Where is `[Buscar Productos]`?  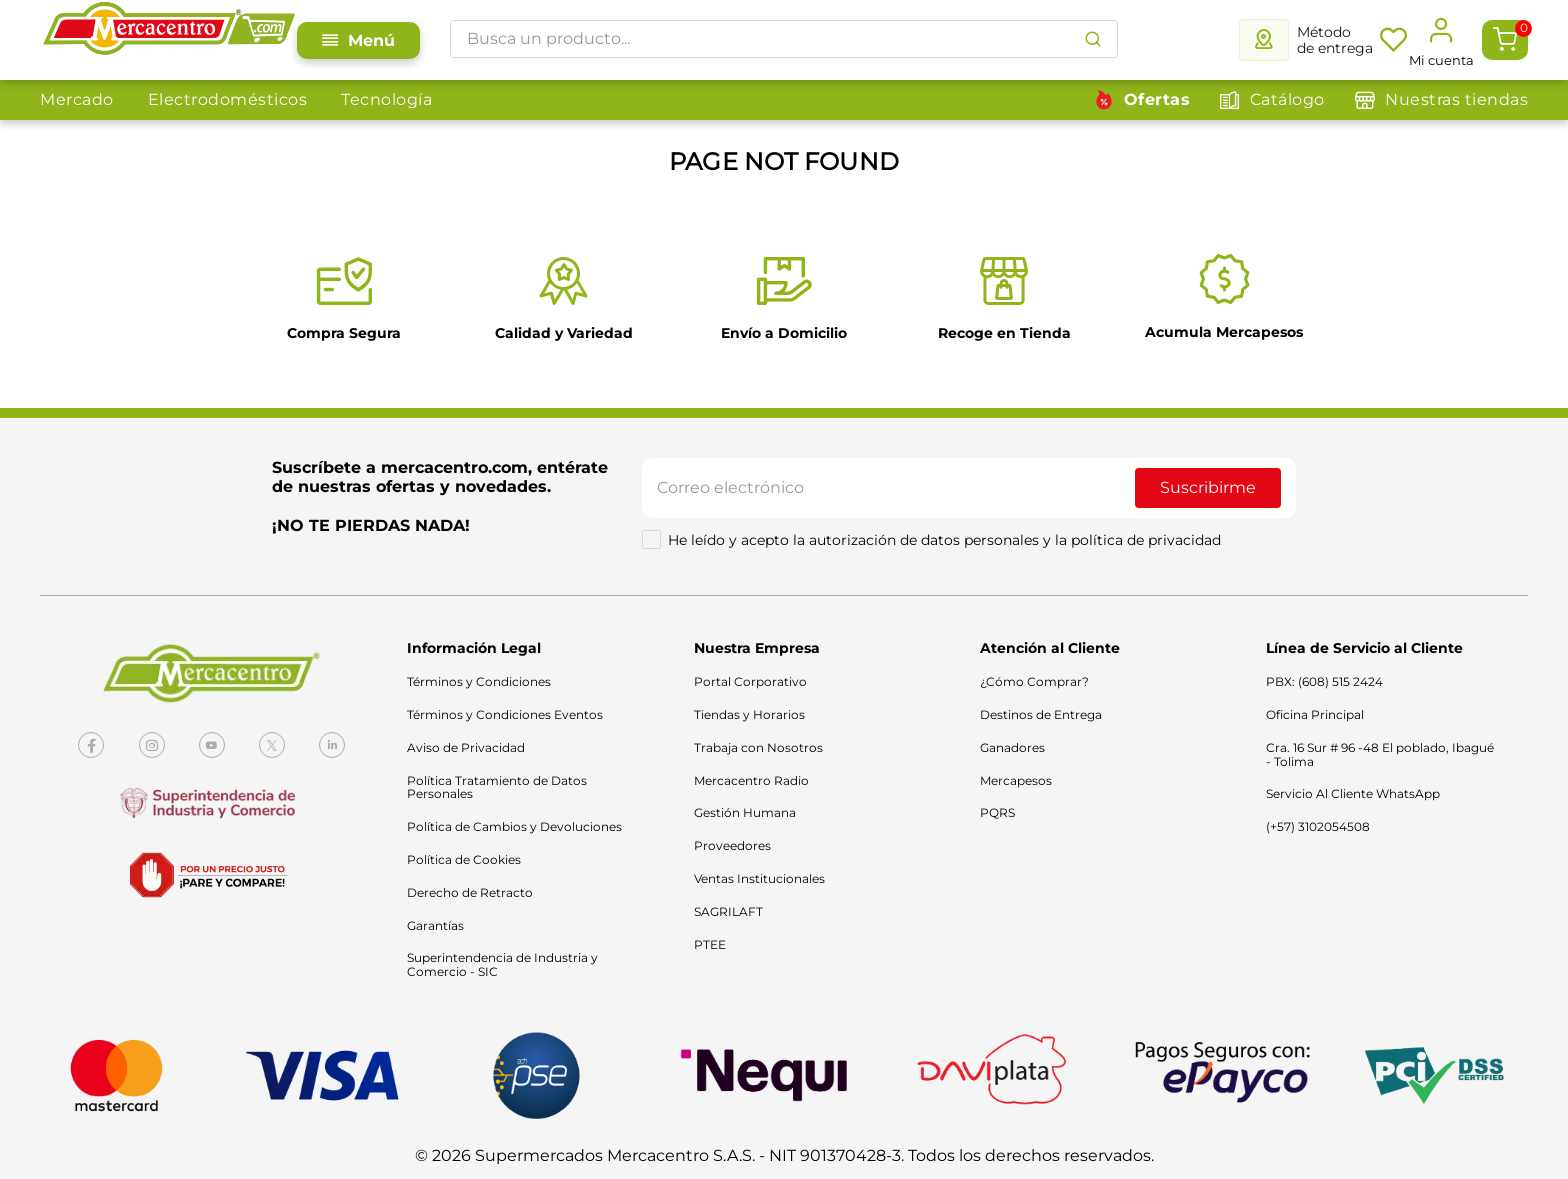
[Buscar Productos] is located at coordinates (1093, 39).